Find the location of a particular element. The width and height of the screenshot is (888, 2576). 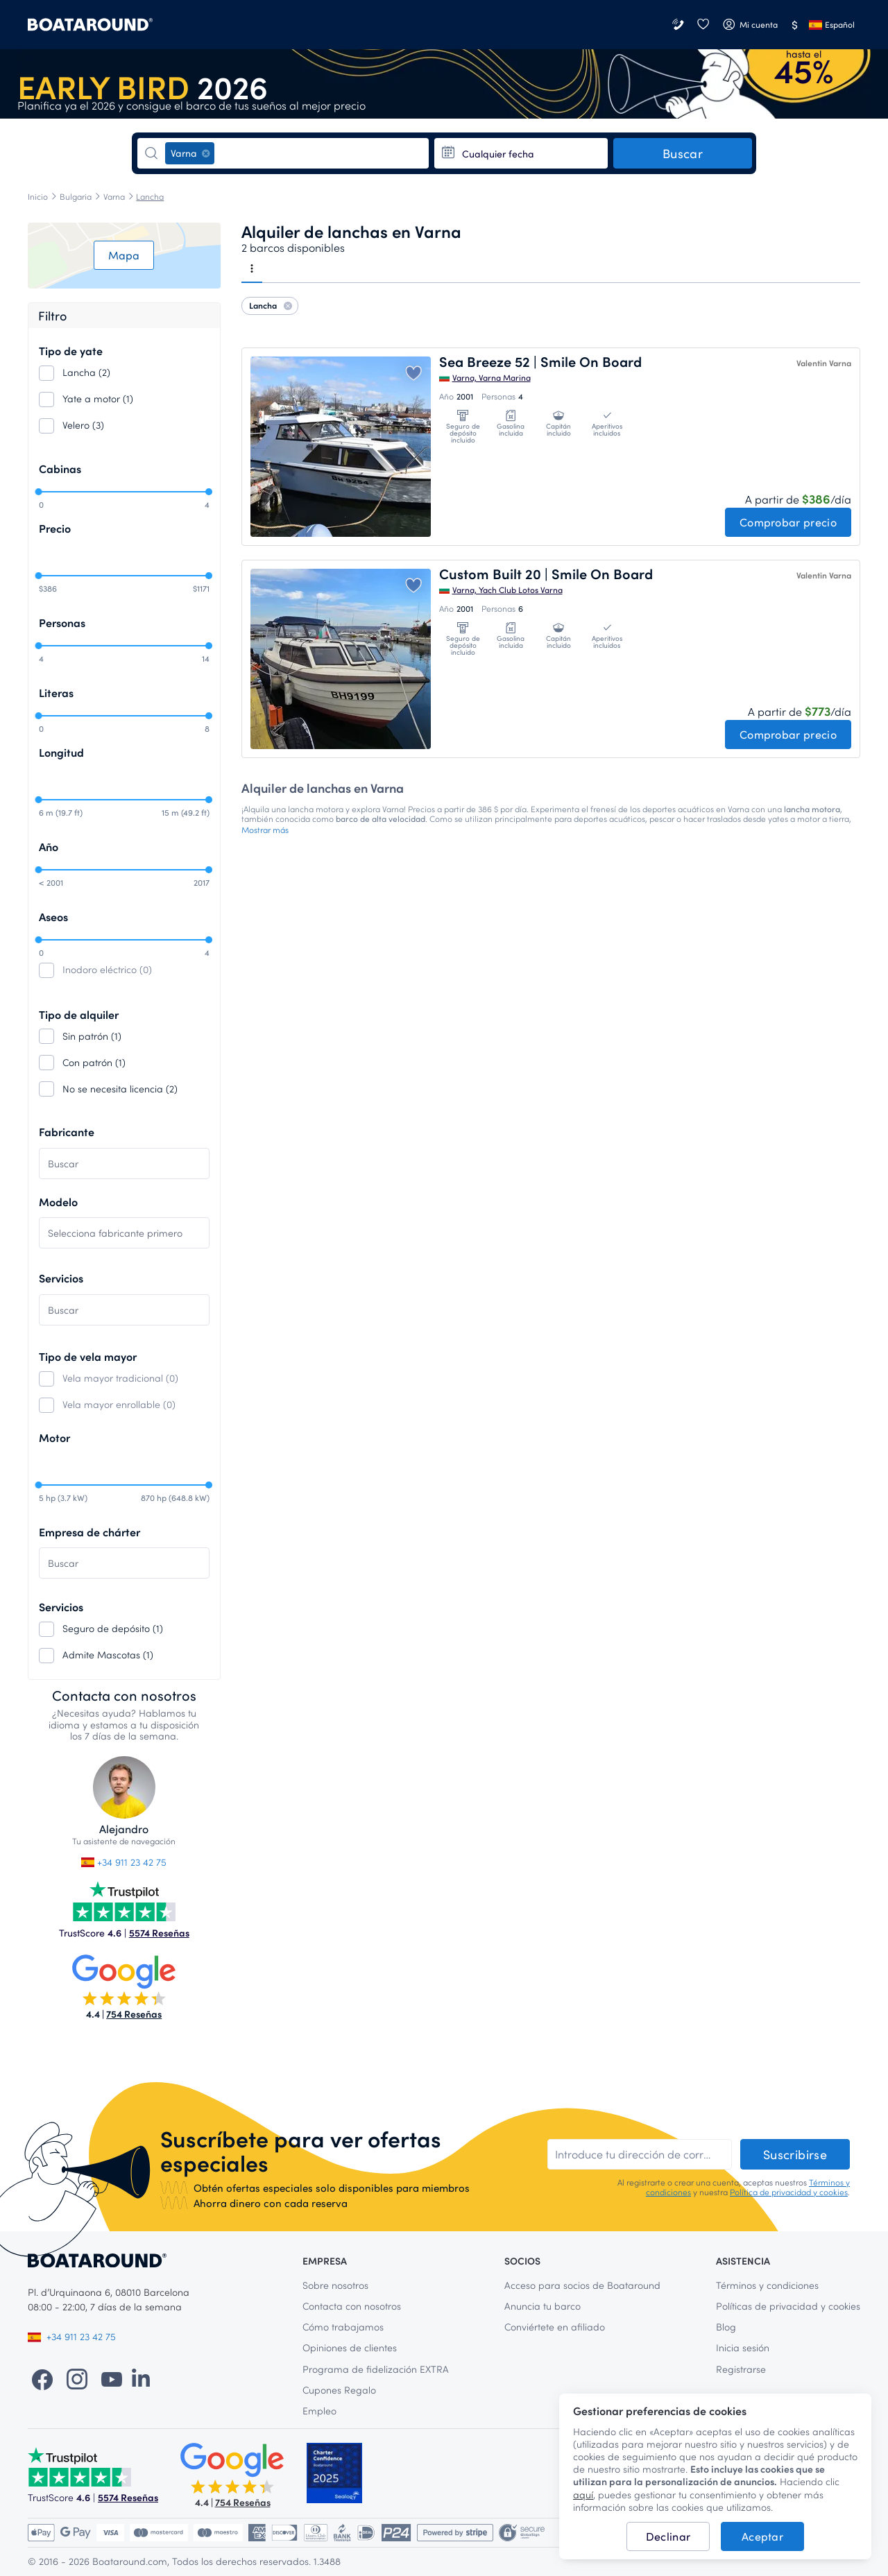

Literas is located at coordinates (56, 693).